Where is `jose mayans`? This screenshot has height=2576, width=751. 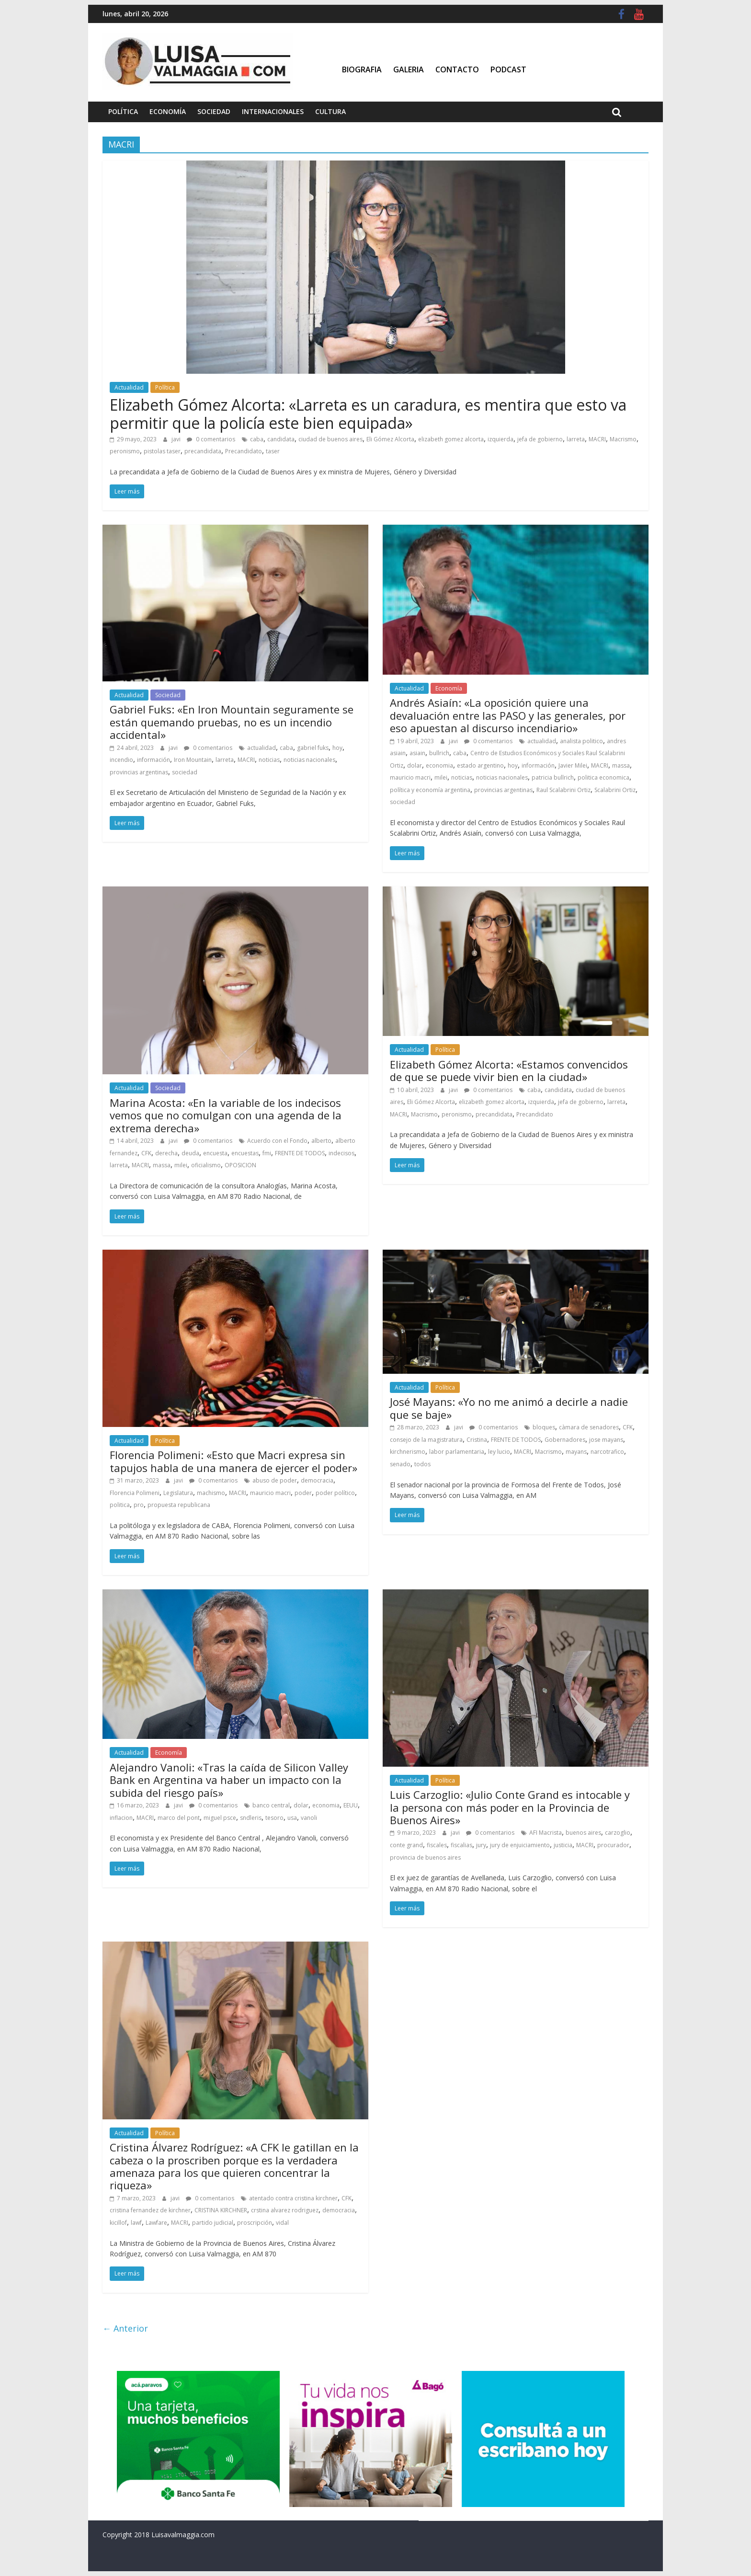
jose mayans is located at coordinates (606, 1440).